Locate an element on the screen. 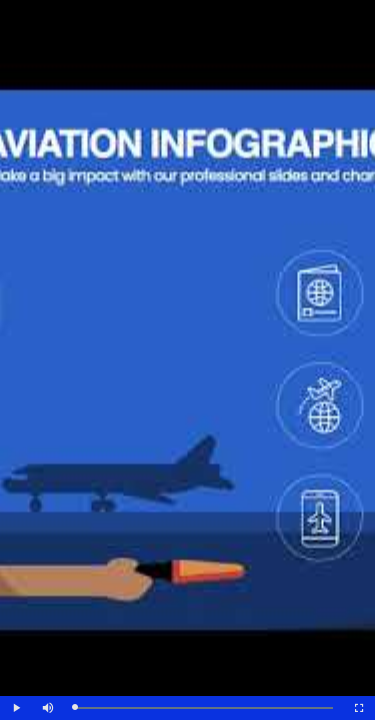 The image size is (375, 720). [slider] is located at coordinates (203, 708).